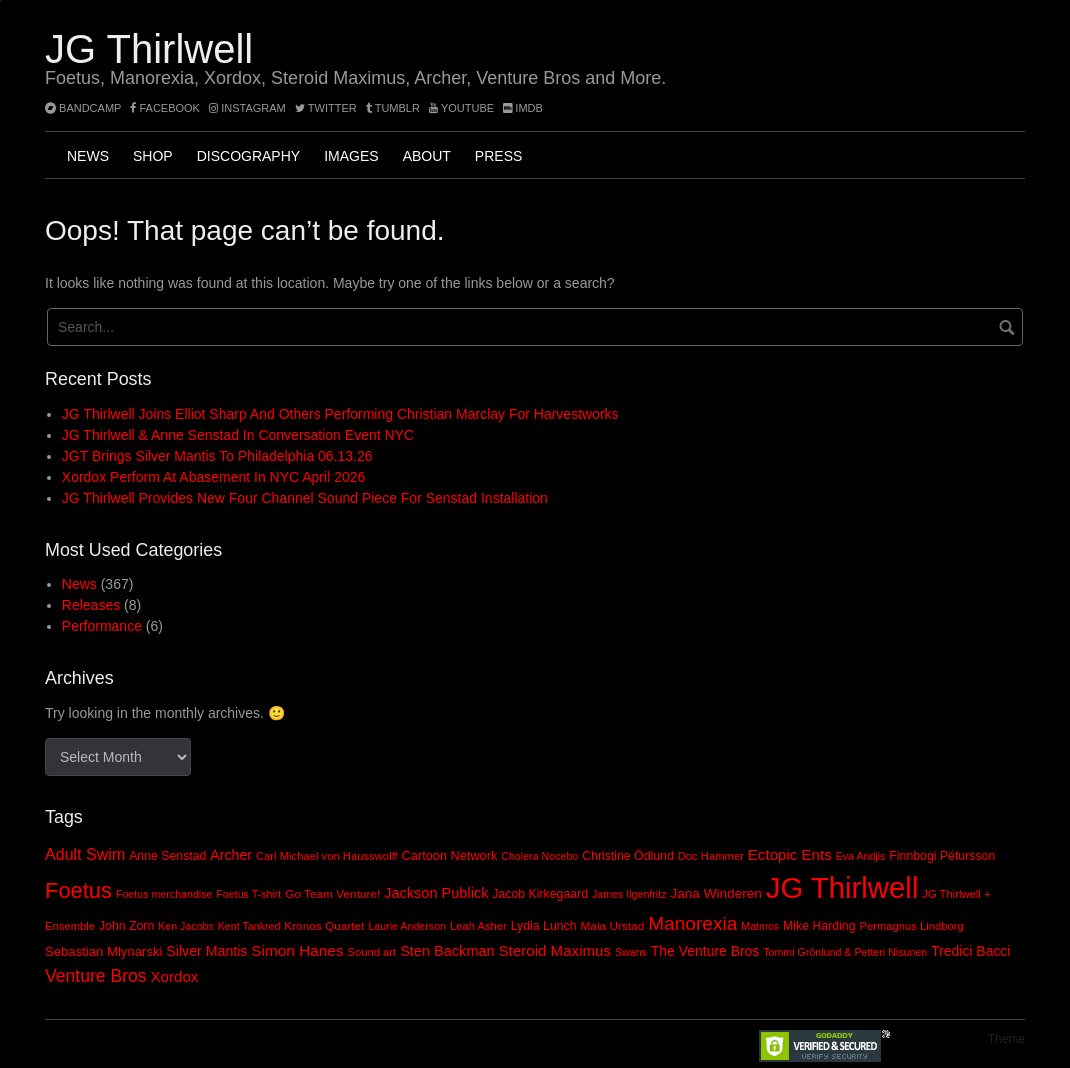  What do you see at coordinates (326, 108) in the screenshot?
I see `twitter` at bounding box center [326, 108].